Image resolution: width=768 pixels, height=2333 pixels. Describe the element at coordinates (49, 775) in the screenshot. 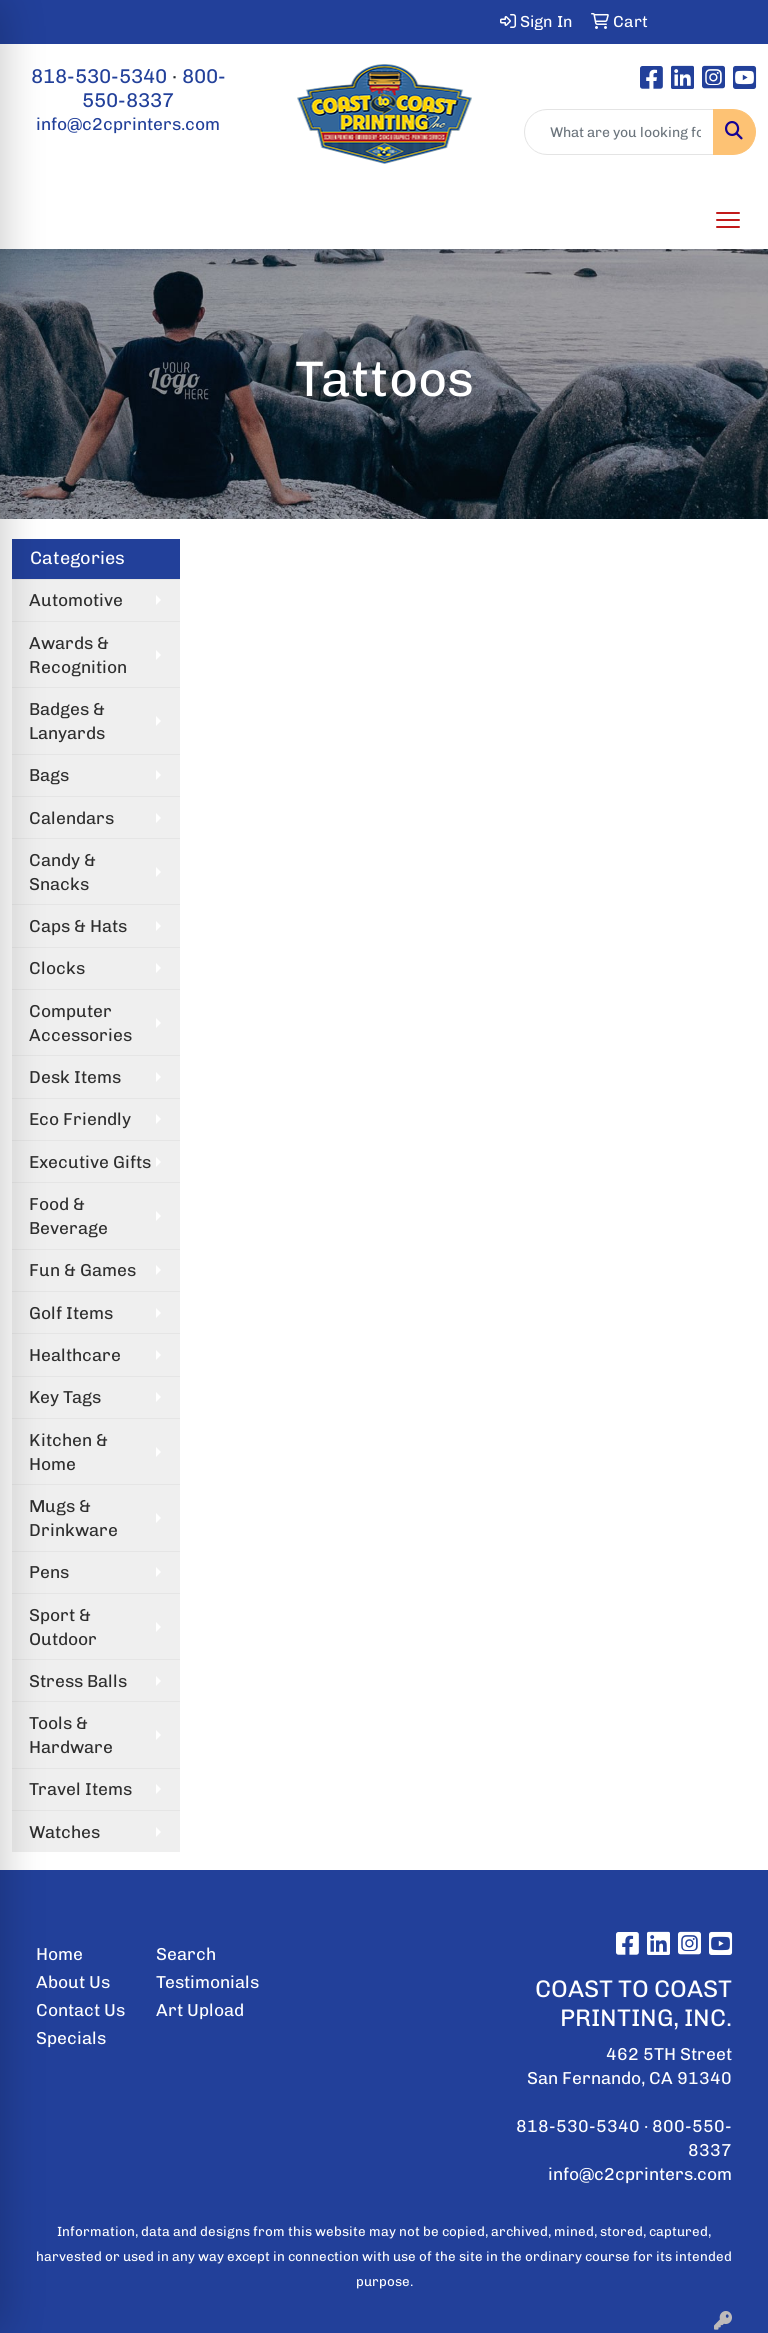

I see `Bags` at that location.